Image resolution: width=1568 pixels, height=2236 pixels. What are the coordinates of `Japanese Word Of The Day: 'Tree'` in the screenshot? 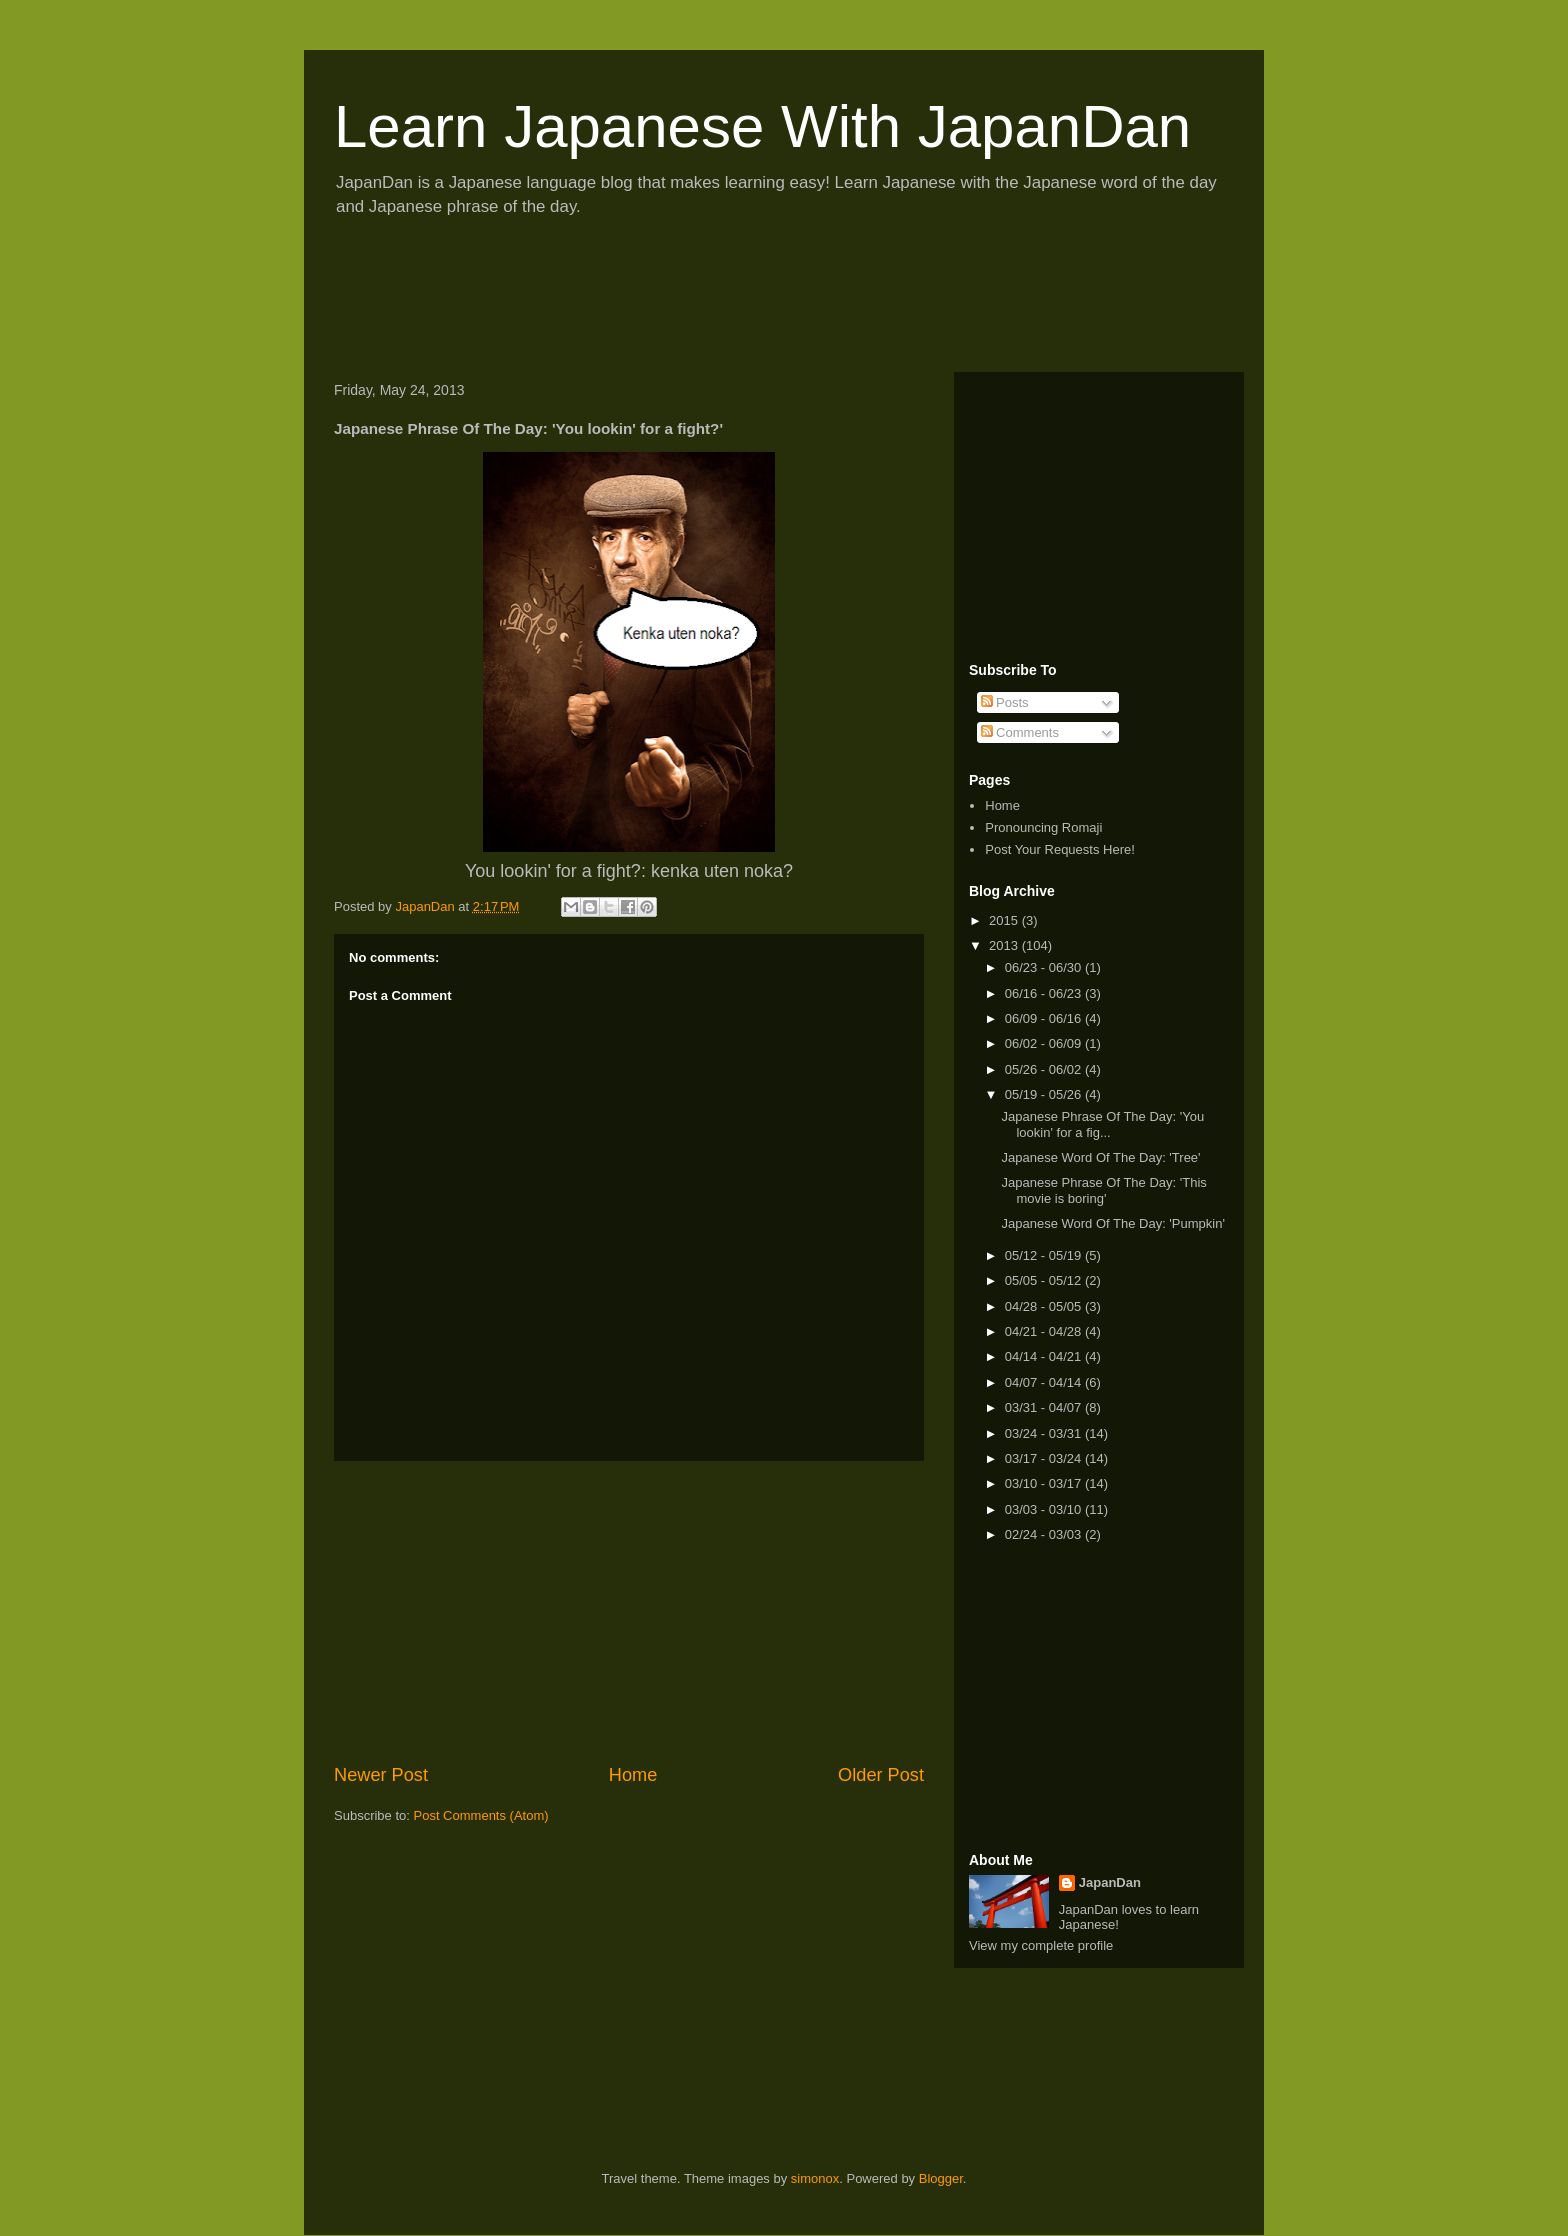 It's located at (1100, 1157).